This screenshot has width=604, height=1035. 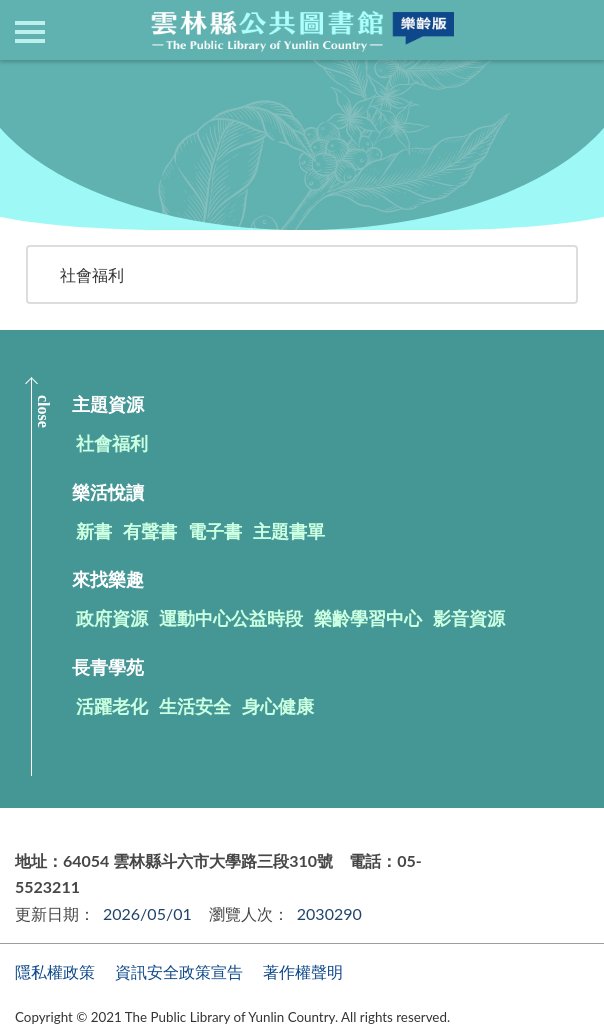 What do you see at coordinates (289, 531) in the screenshot?
I see `主題書單` at bounding box center [289, 531].